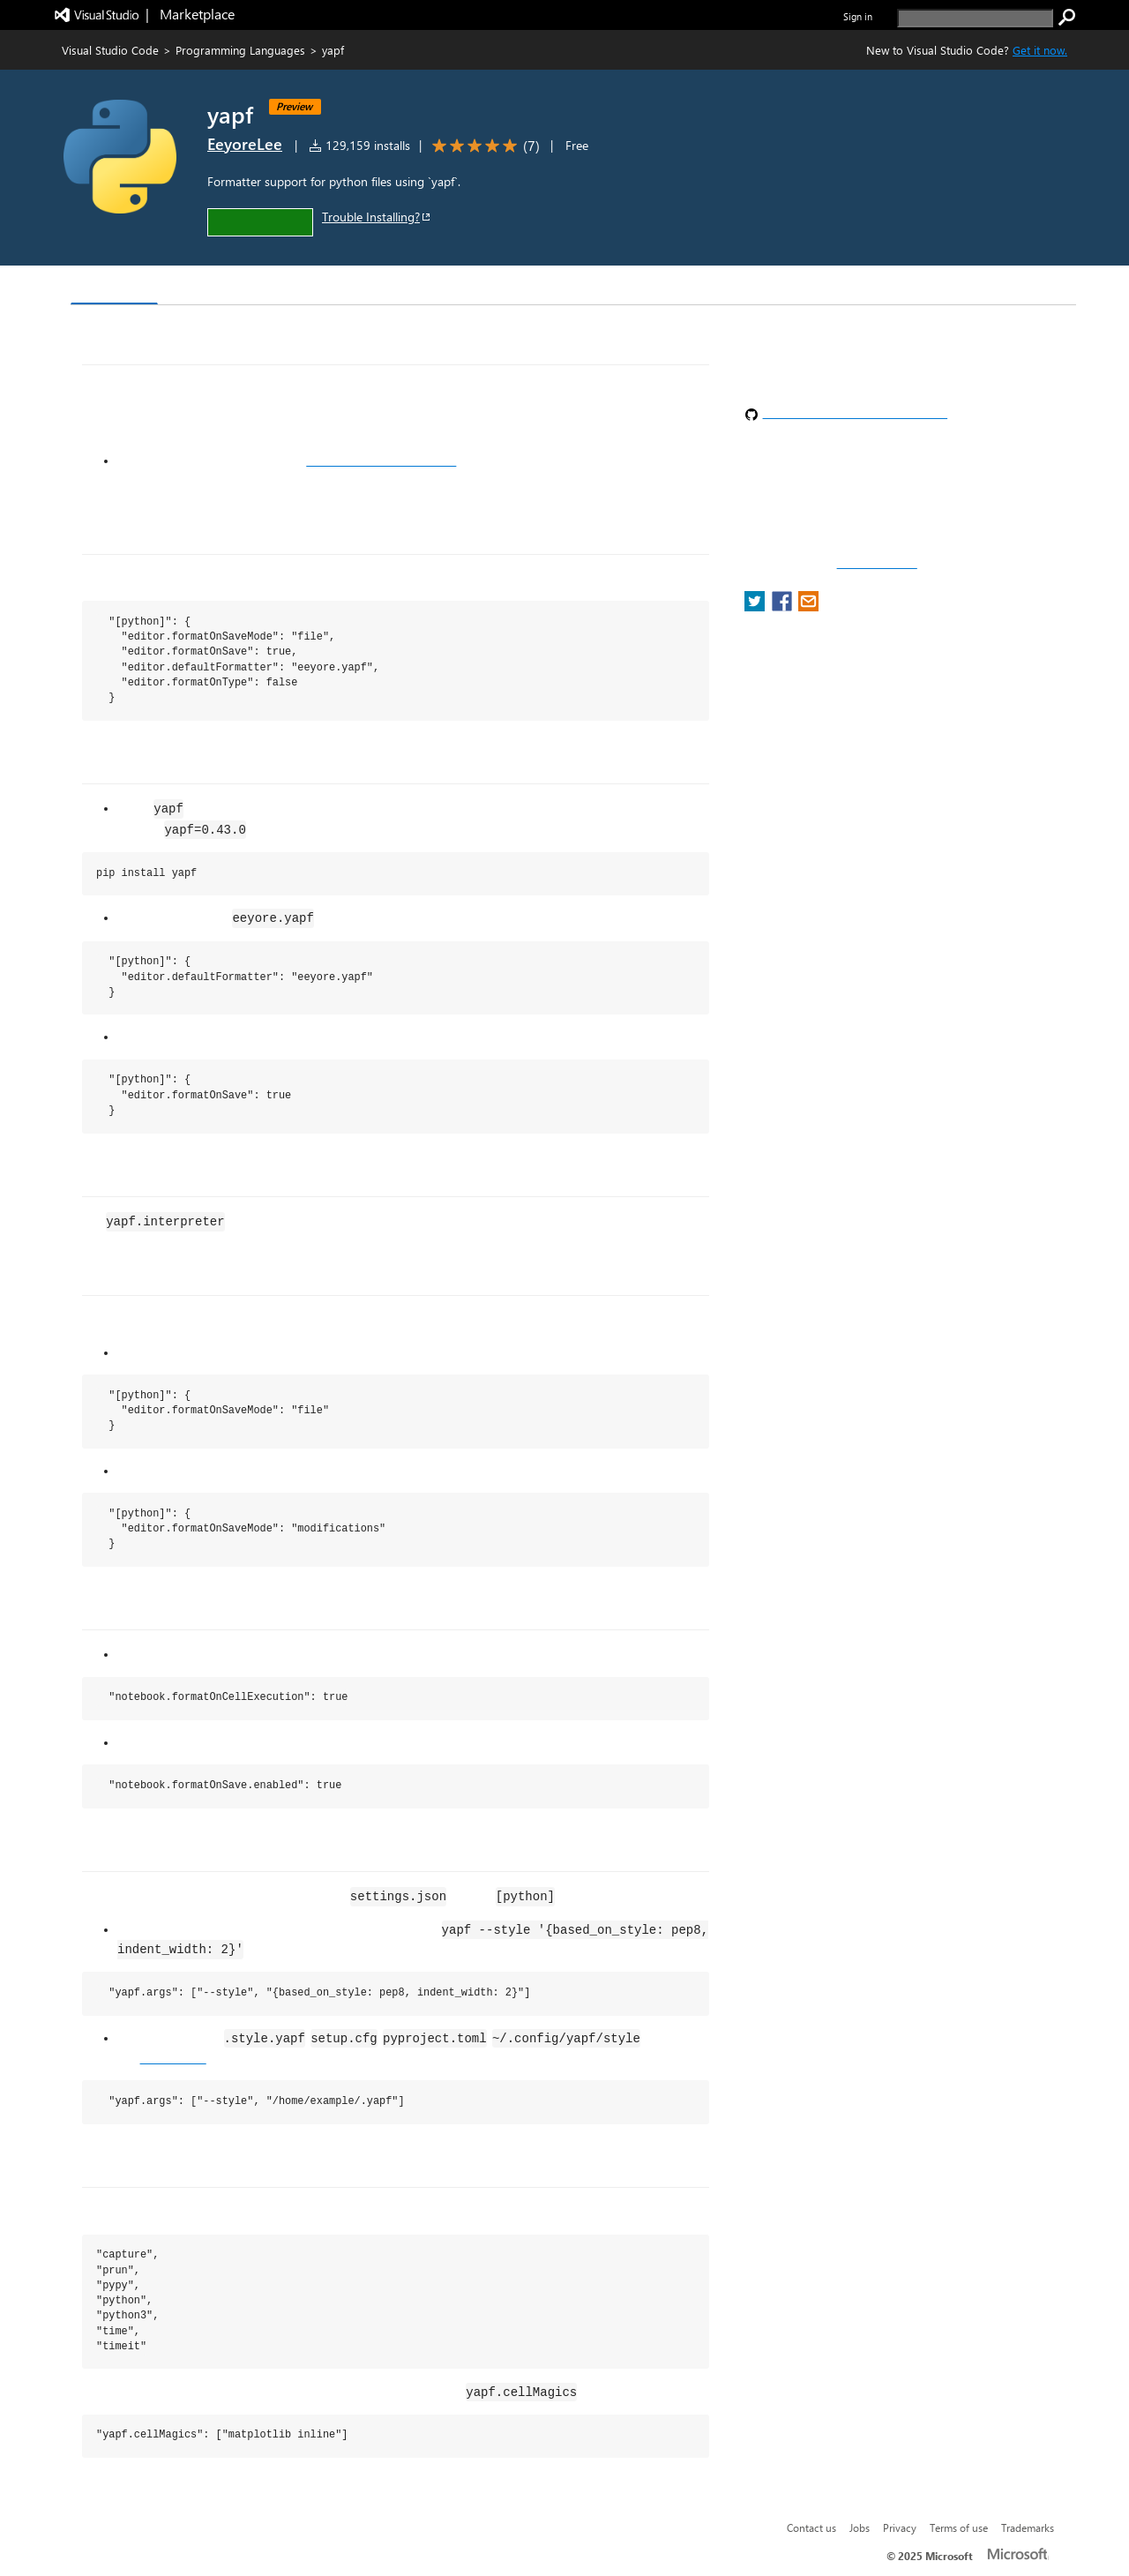  Describe the element at coordinates (413, 287) in the screenshot. I see `Rating & Review` at that location.